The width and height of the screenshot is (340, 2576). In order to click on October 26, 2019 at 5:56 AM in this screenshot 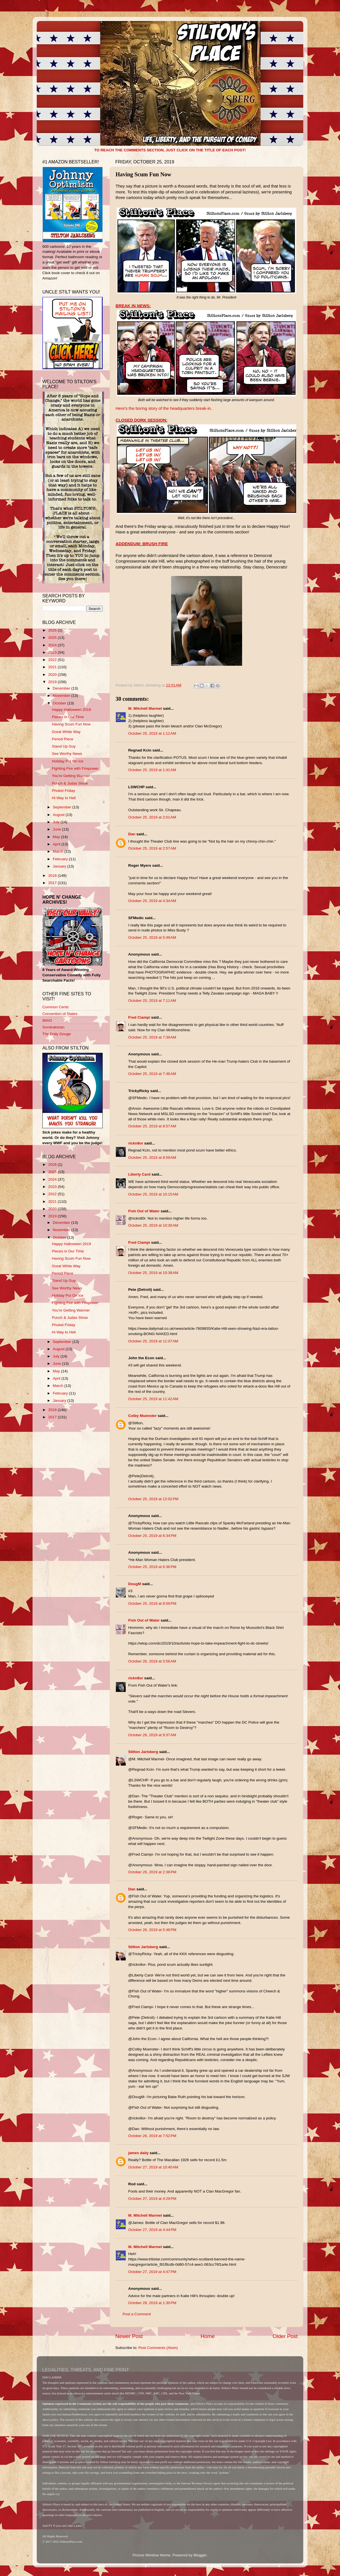, I will do `click(152, 1661)`.